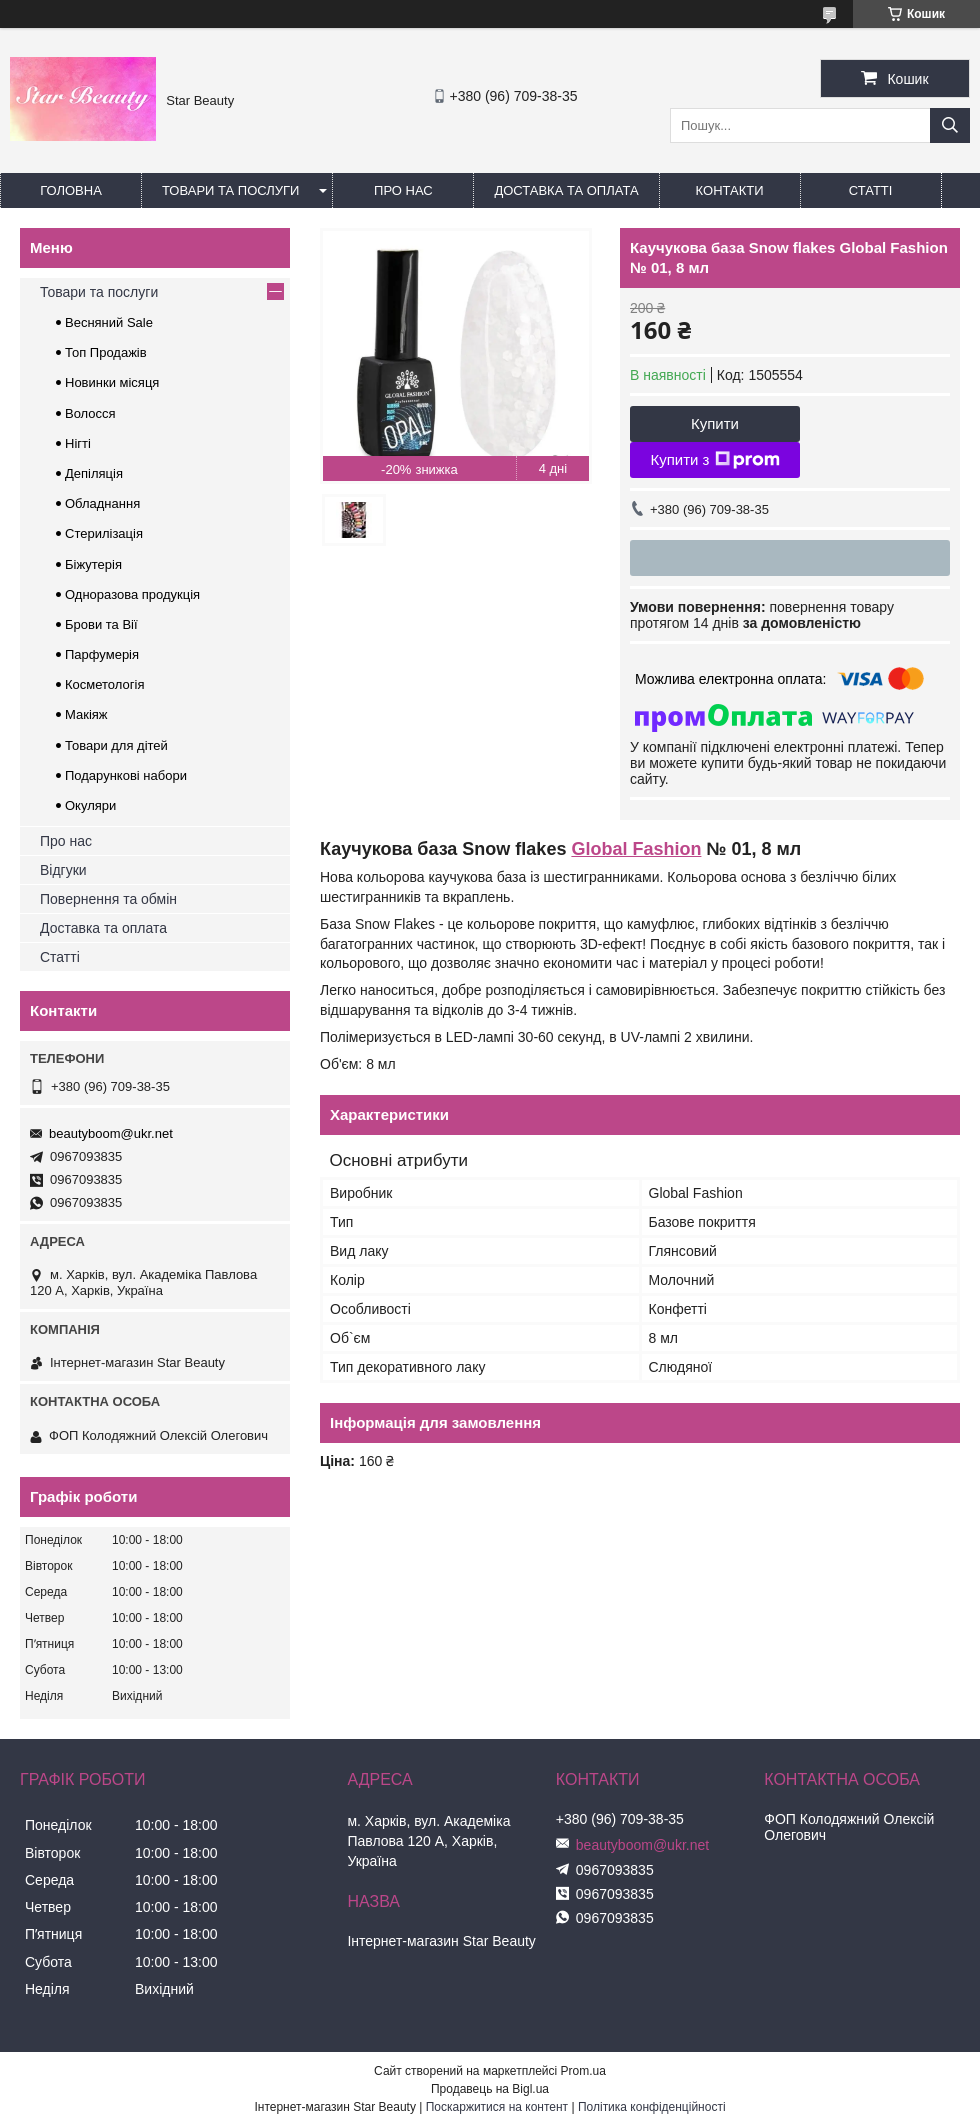 Image resolution: width=980 pixels, height=2126 pixels. I want to click on Товари та послуги, so click(230, 190).